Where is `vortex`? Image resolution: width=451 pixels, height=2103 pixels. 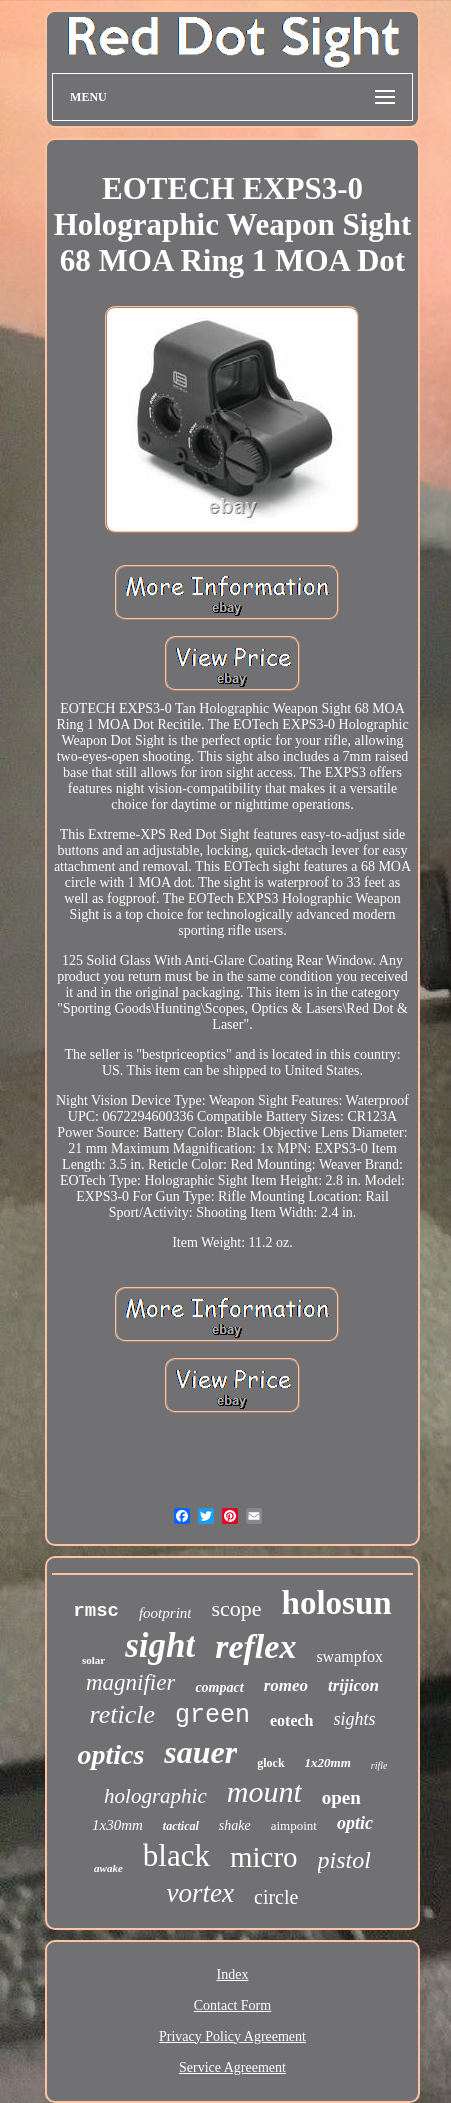
vortex is located at coordinates (200, 1893).